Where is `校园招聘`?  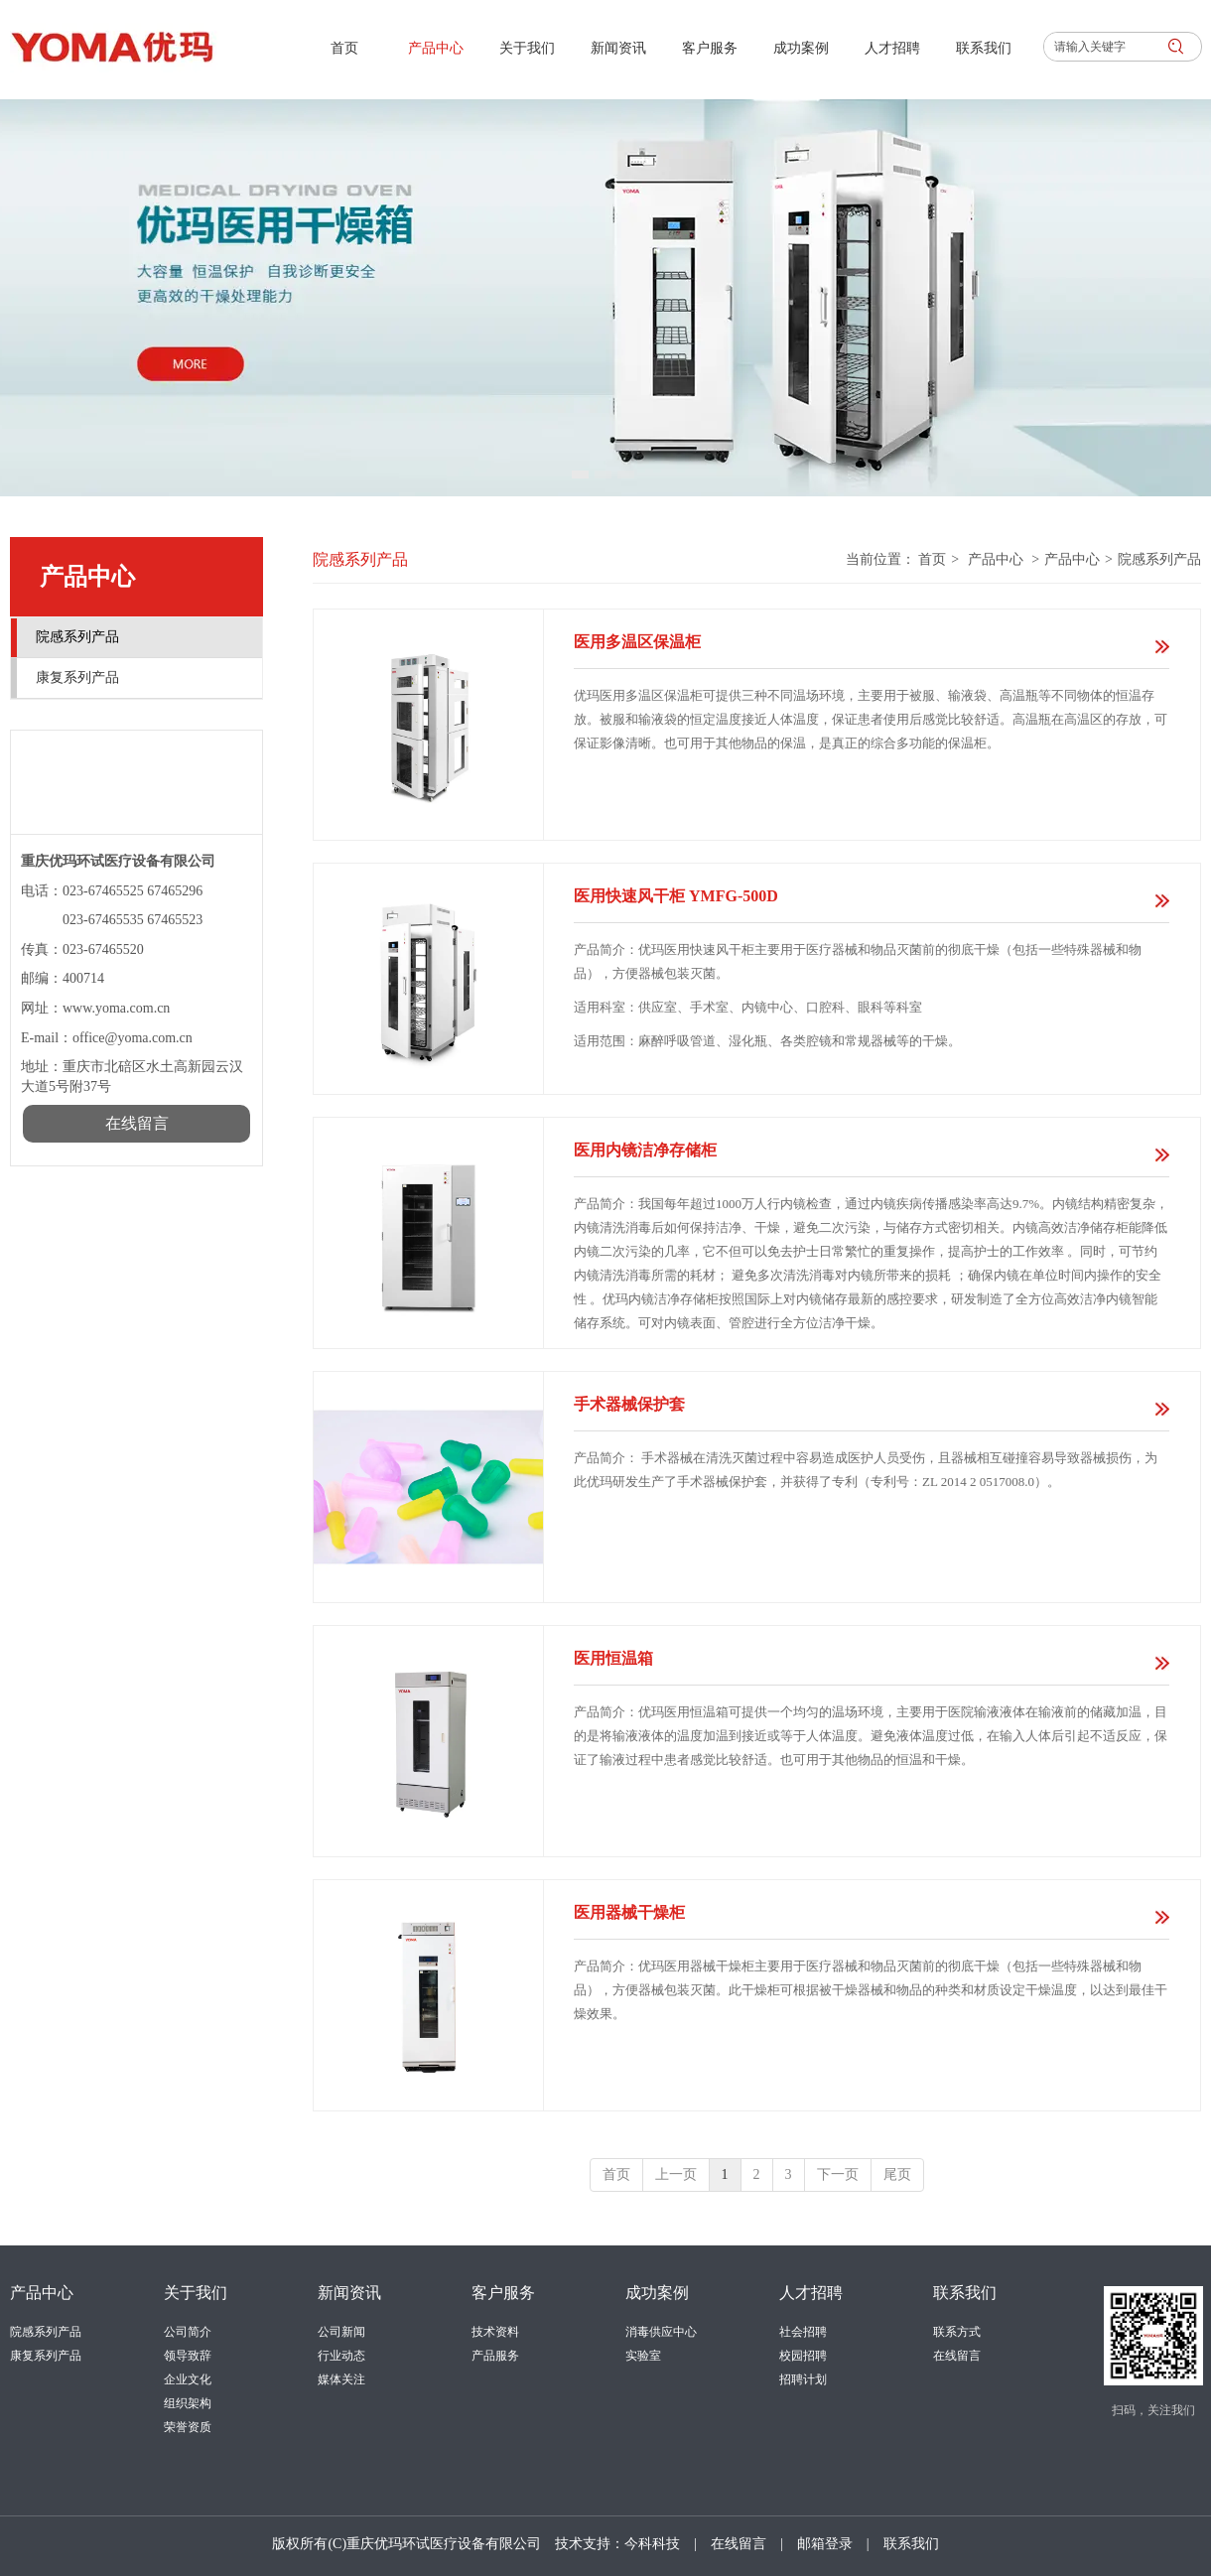
校园招聘 is located at coordinates (803, 2356).